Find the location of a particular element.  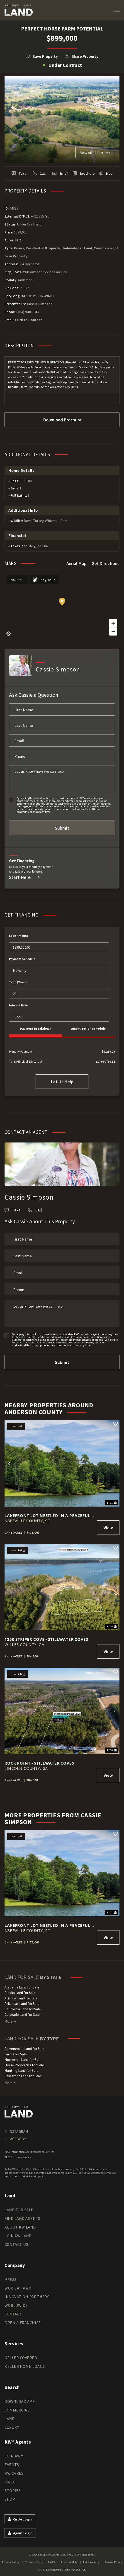

Residential Property is located at coordinates (43, 248).